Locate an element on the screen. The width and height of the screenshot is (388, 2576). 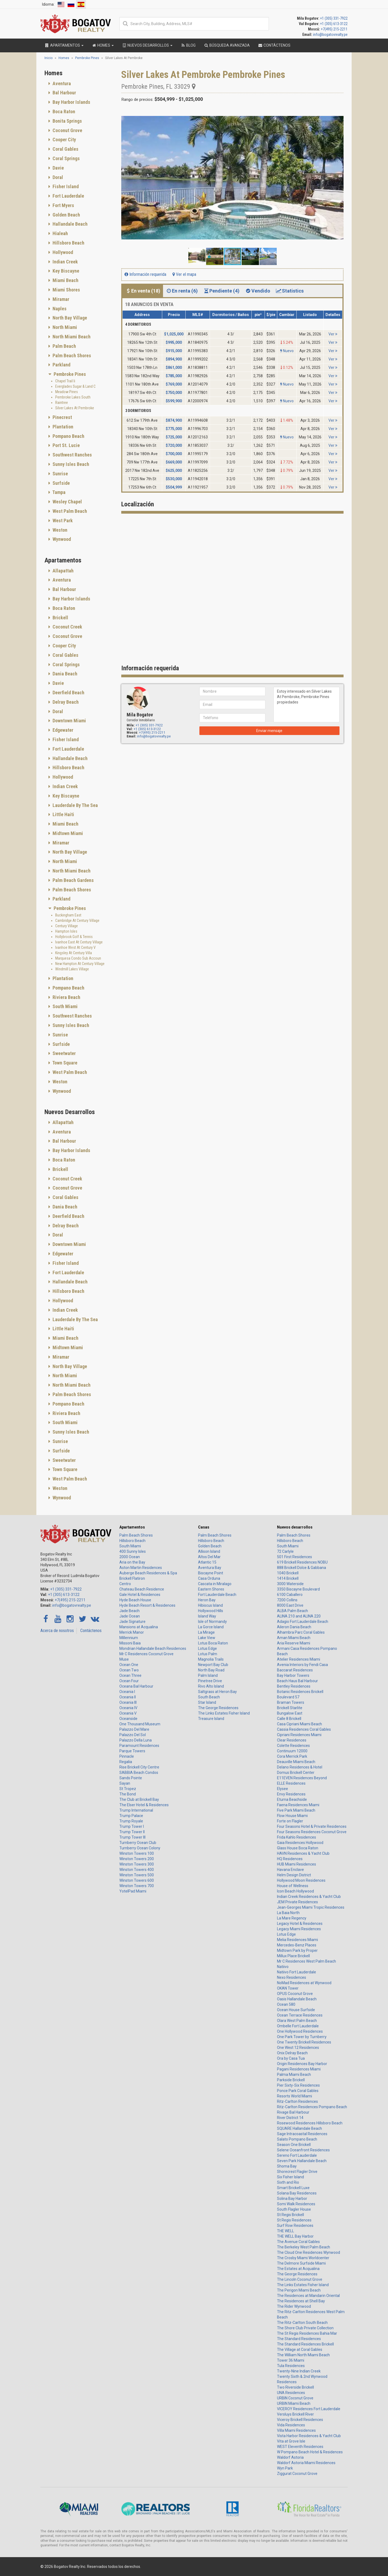
La Mirage is located at coordinates (206, 1632).